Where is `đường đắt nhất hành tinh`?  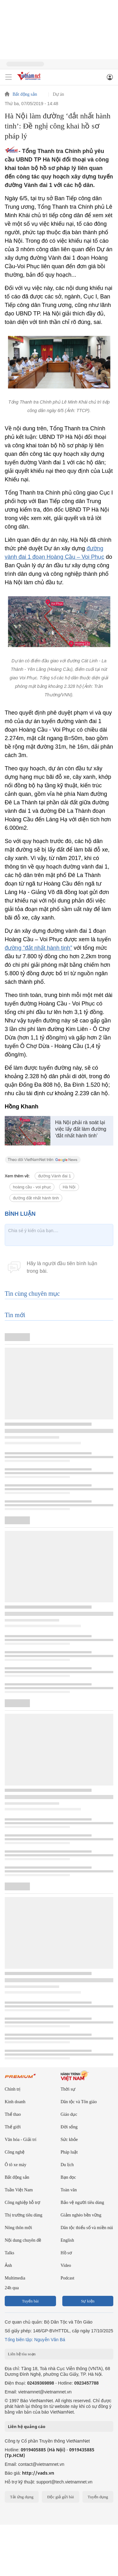 đường đắt nhất hành tinh is located at coordinates (36, 1198).